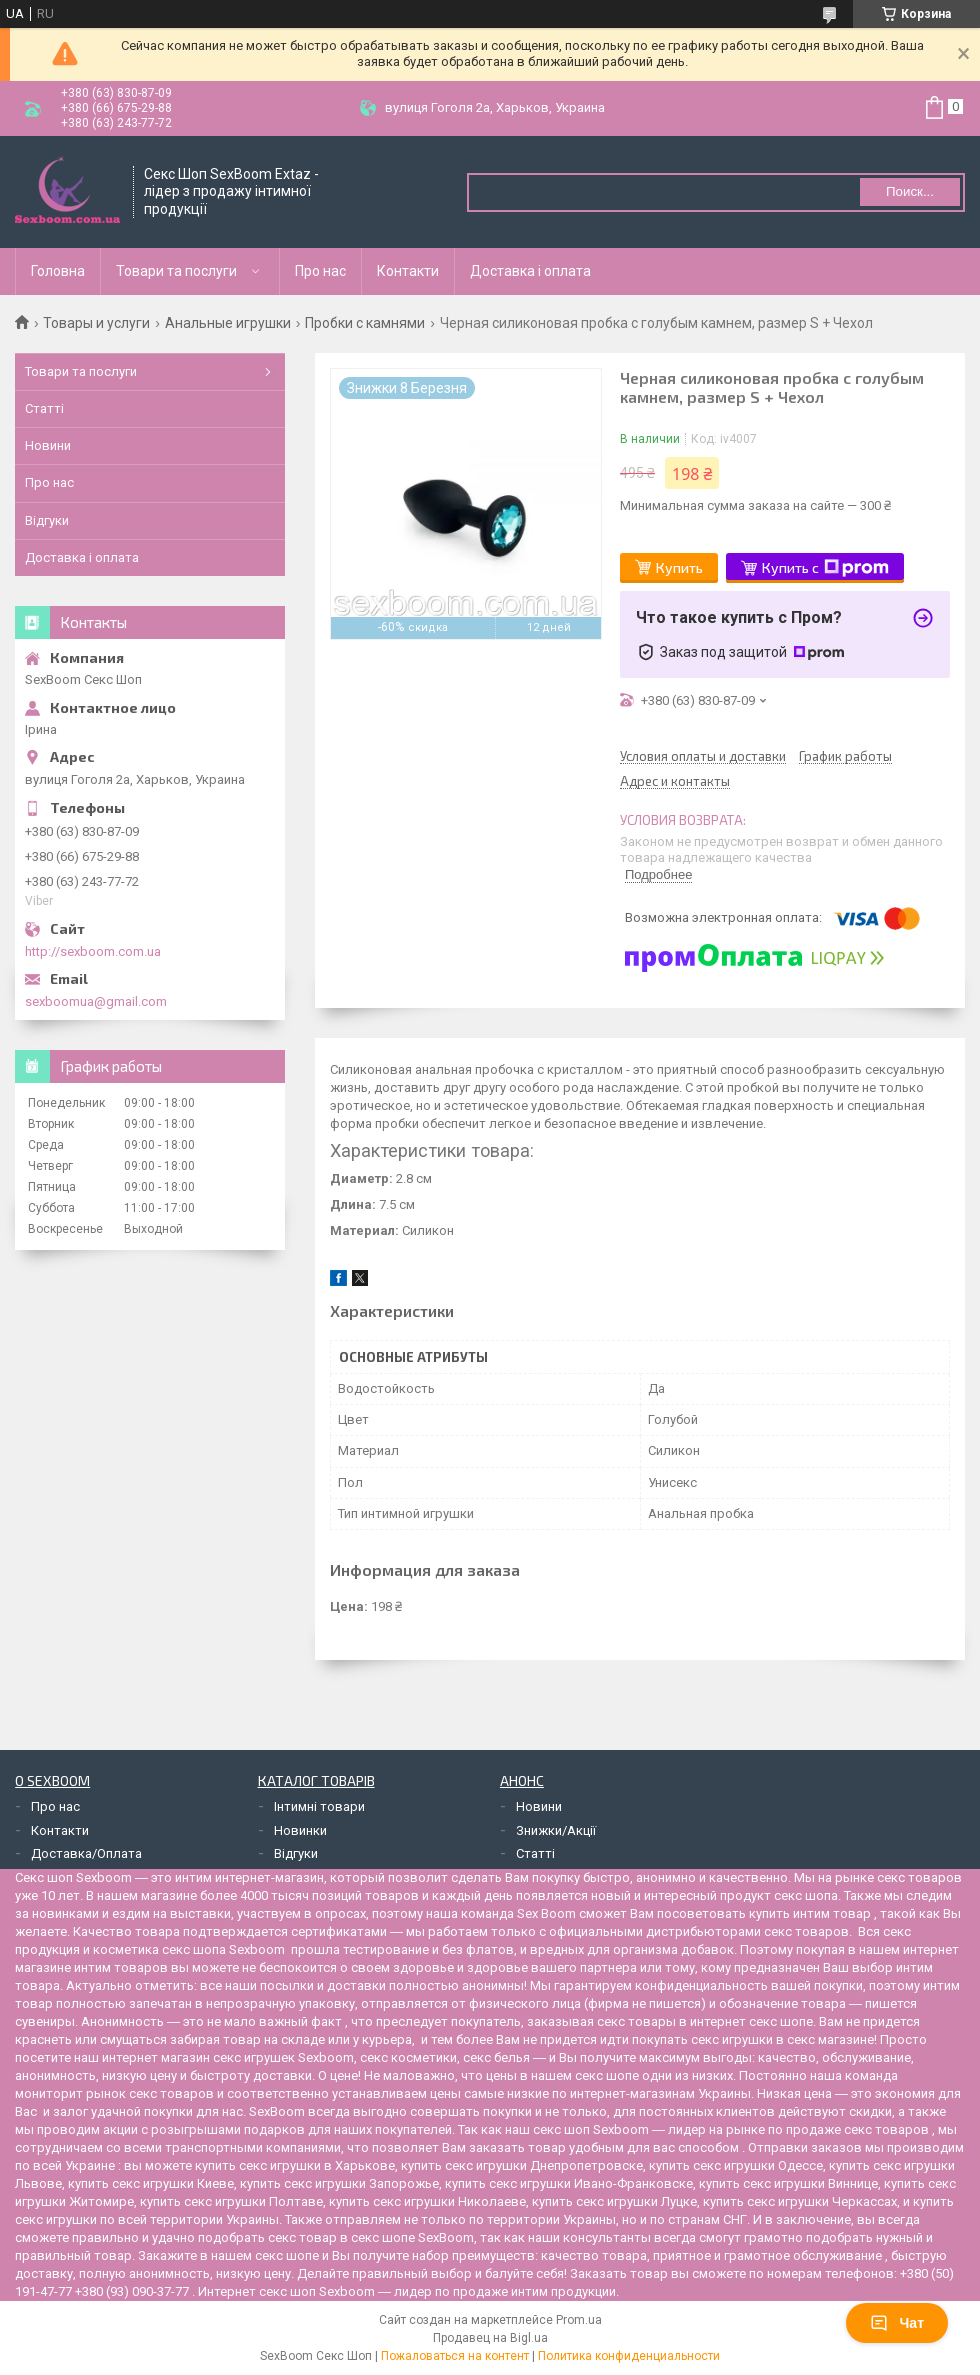  What do you see at coordinates (228, 323) in the screenshot?
I see `Анальные игрушки` at bounding box center [228, 323].